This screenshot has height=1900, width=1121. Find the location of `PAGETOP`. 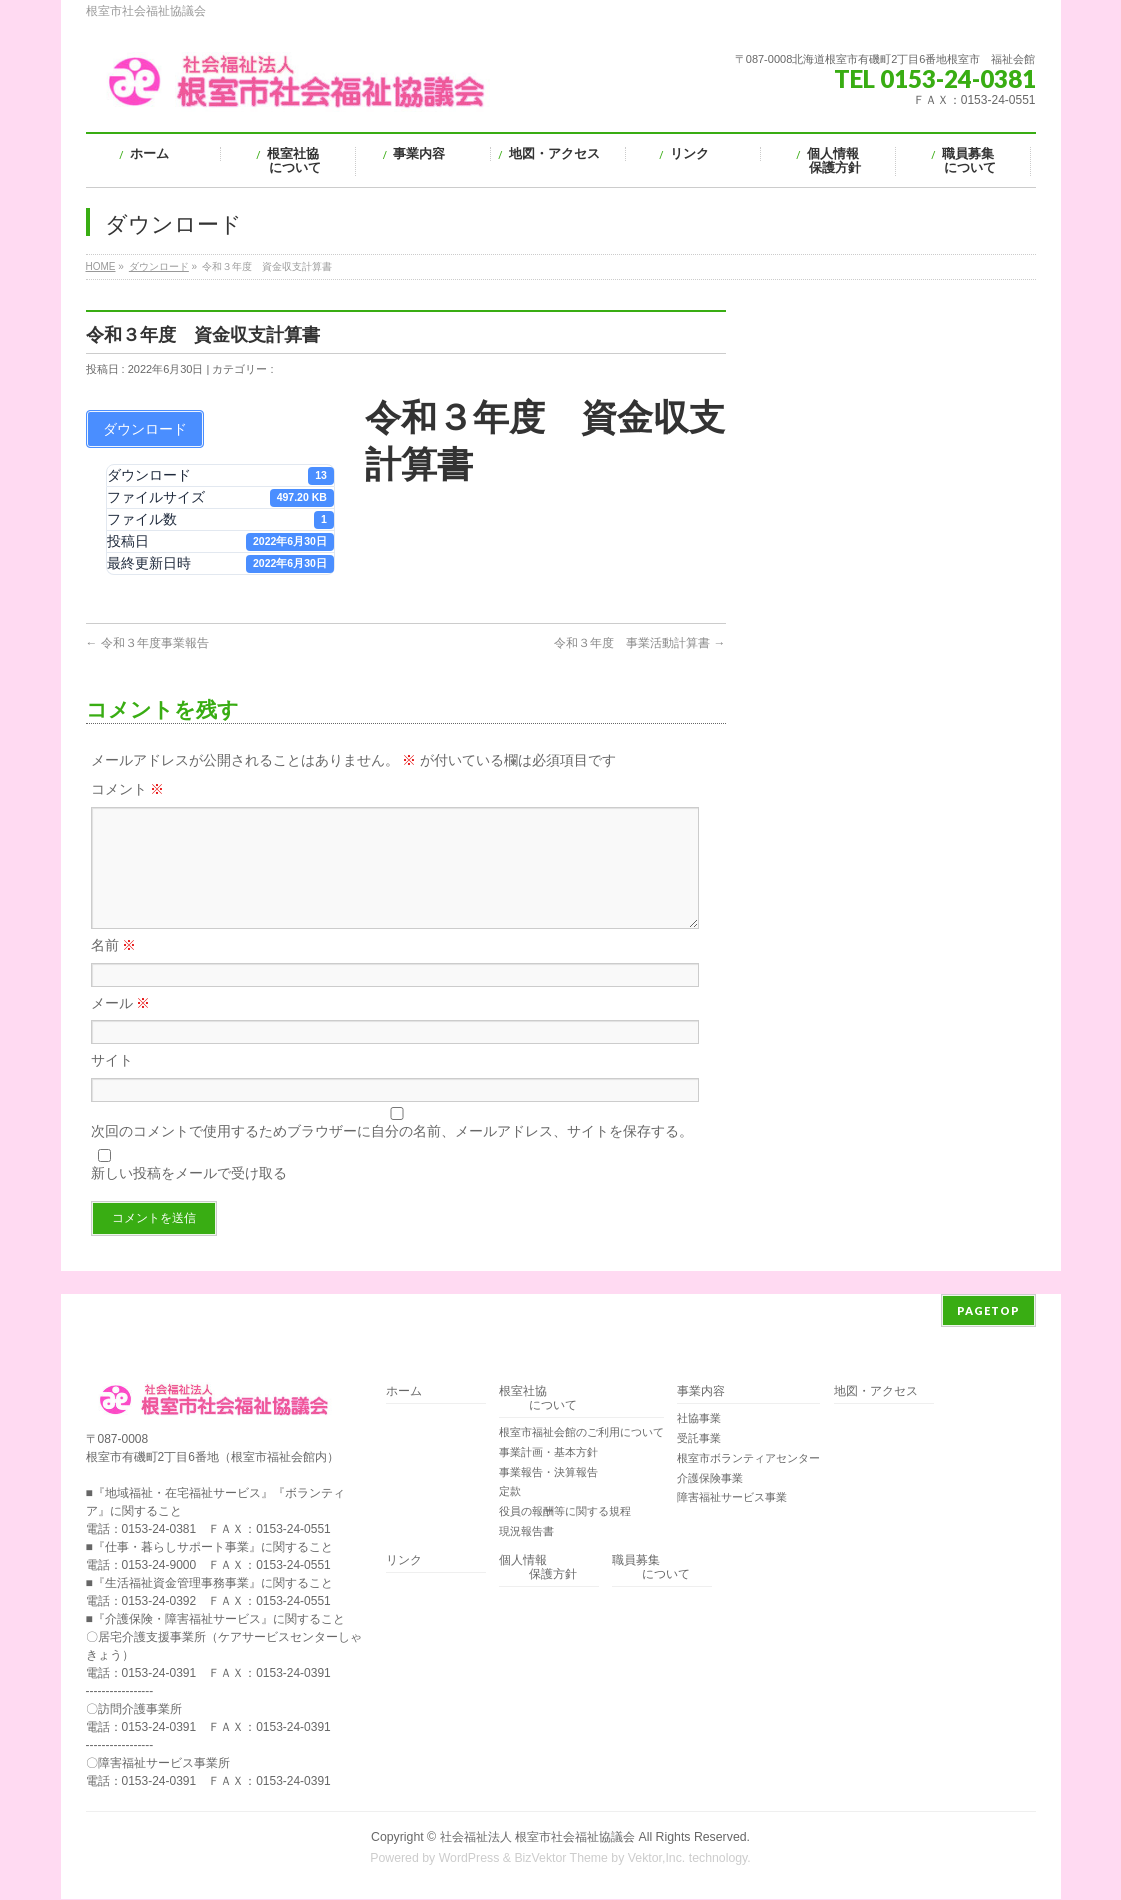

PAGETOP is located at coordinates (988, 1311).